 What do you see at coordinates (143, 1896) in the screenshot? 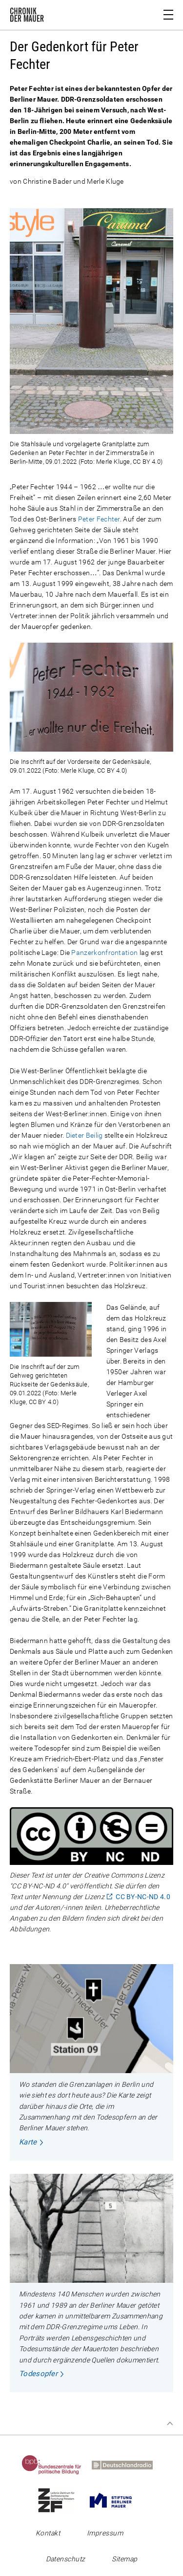
I see `CC BY-NC-ND 4.0` at bounding box center [143, 1896].